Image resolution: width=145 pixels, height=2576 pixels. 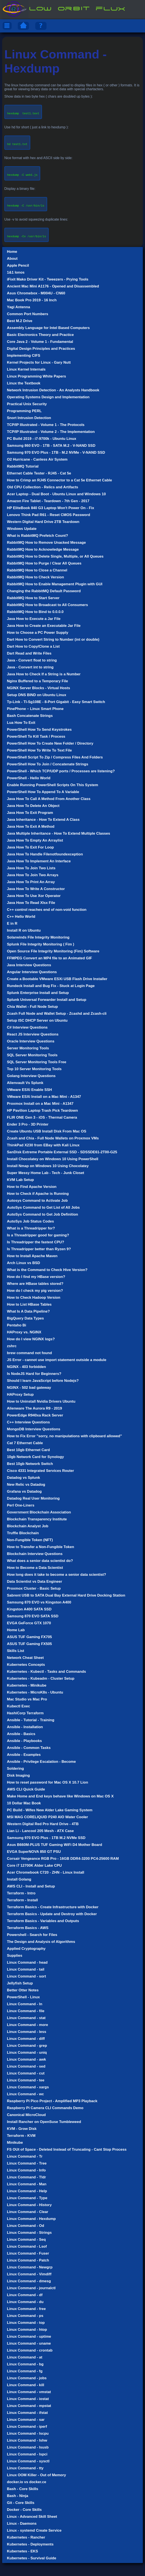 I want to click on RabbitMQ How to Delete Single, Multiple, or All Queues, so click(x=55, y=569).